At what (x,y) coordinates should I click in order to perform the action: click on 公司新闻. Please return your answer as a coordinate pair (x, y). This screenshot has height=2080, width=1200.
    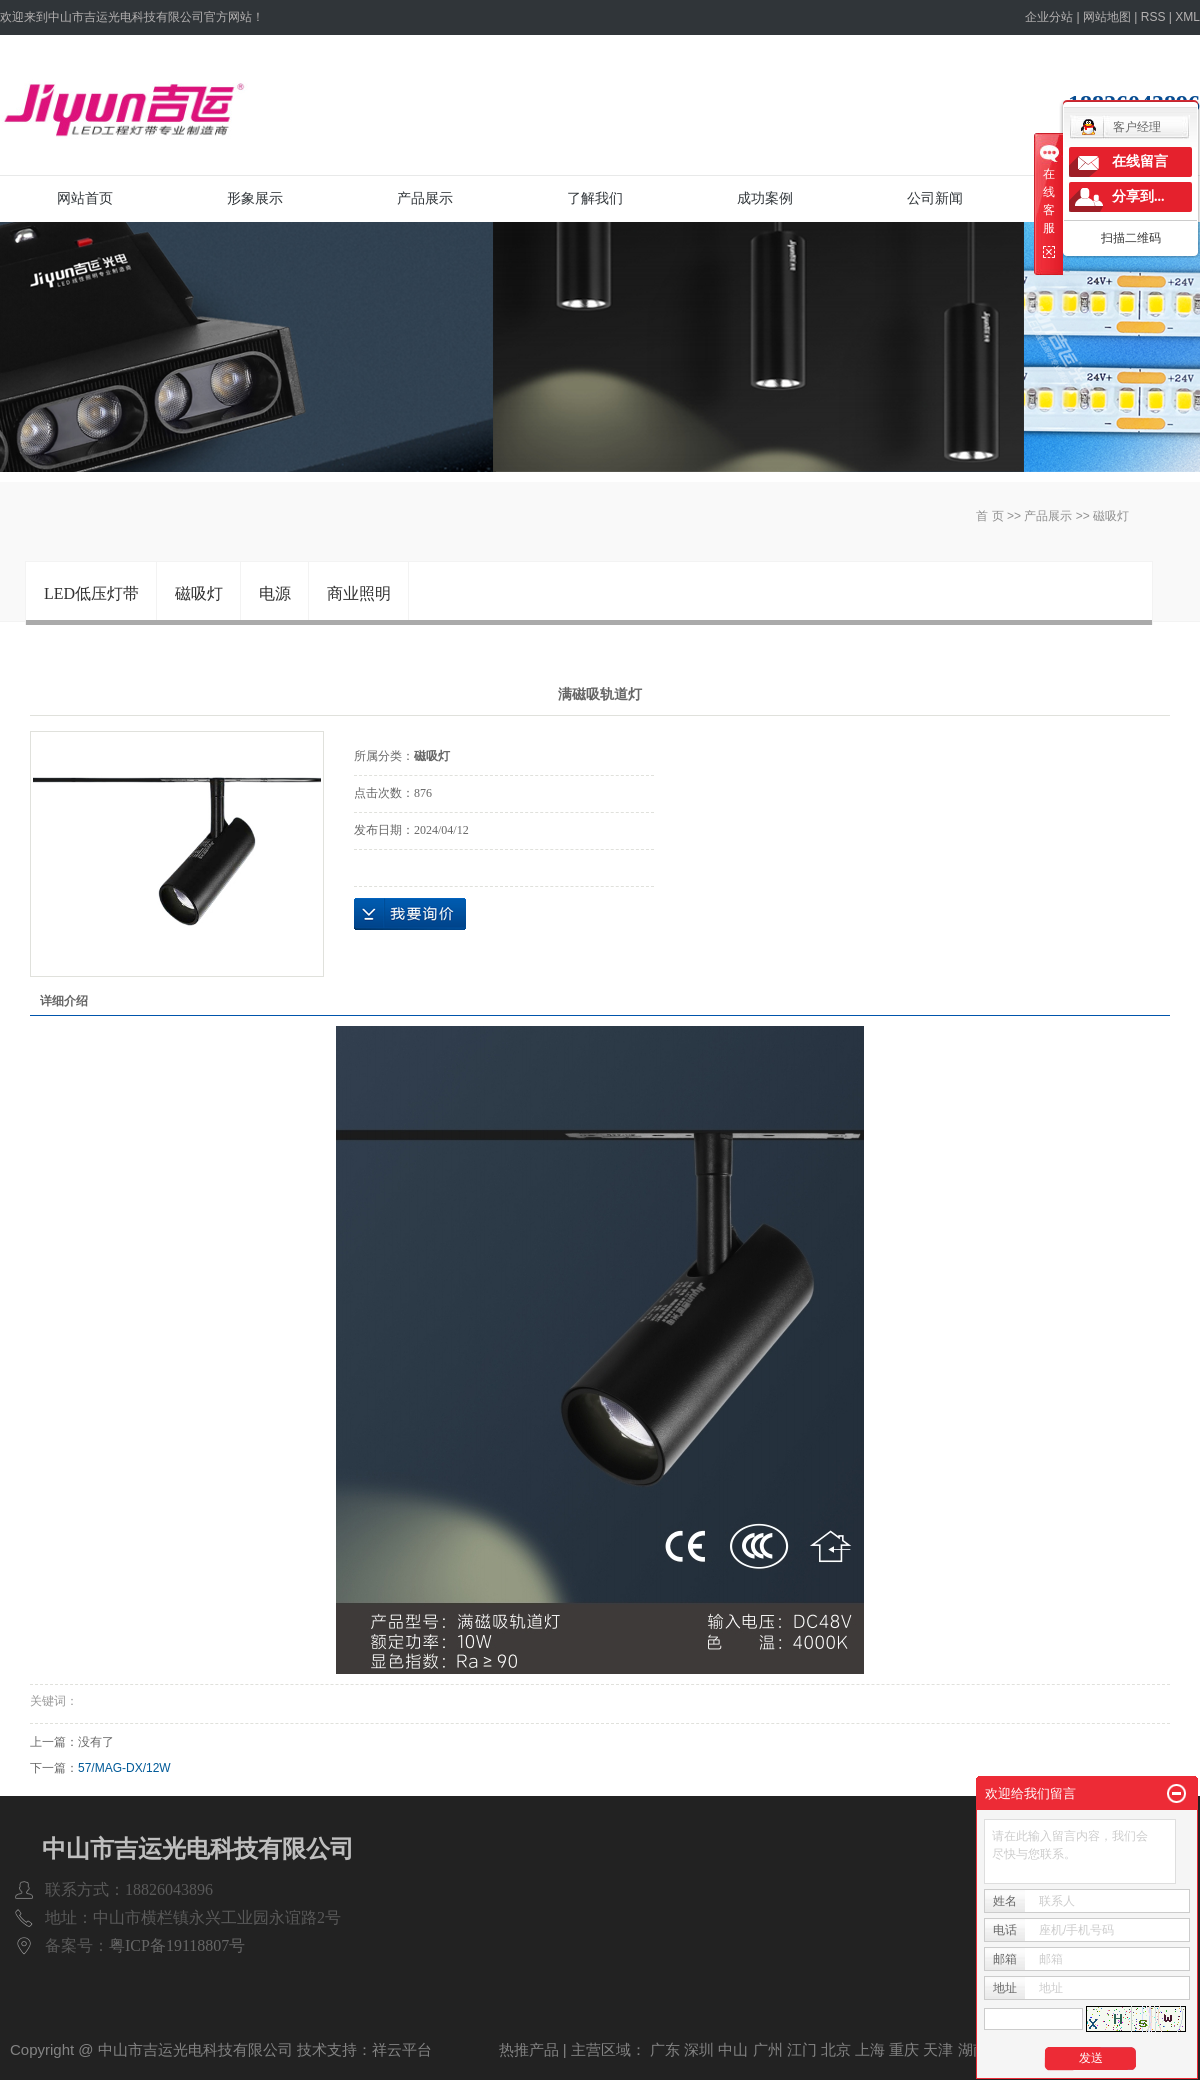
    Looking at the image, I should click on (935, 198).